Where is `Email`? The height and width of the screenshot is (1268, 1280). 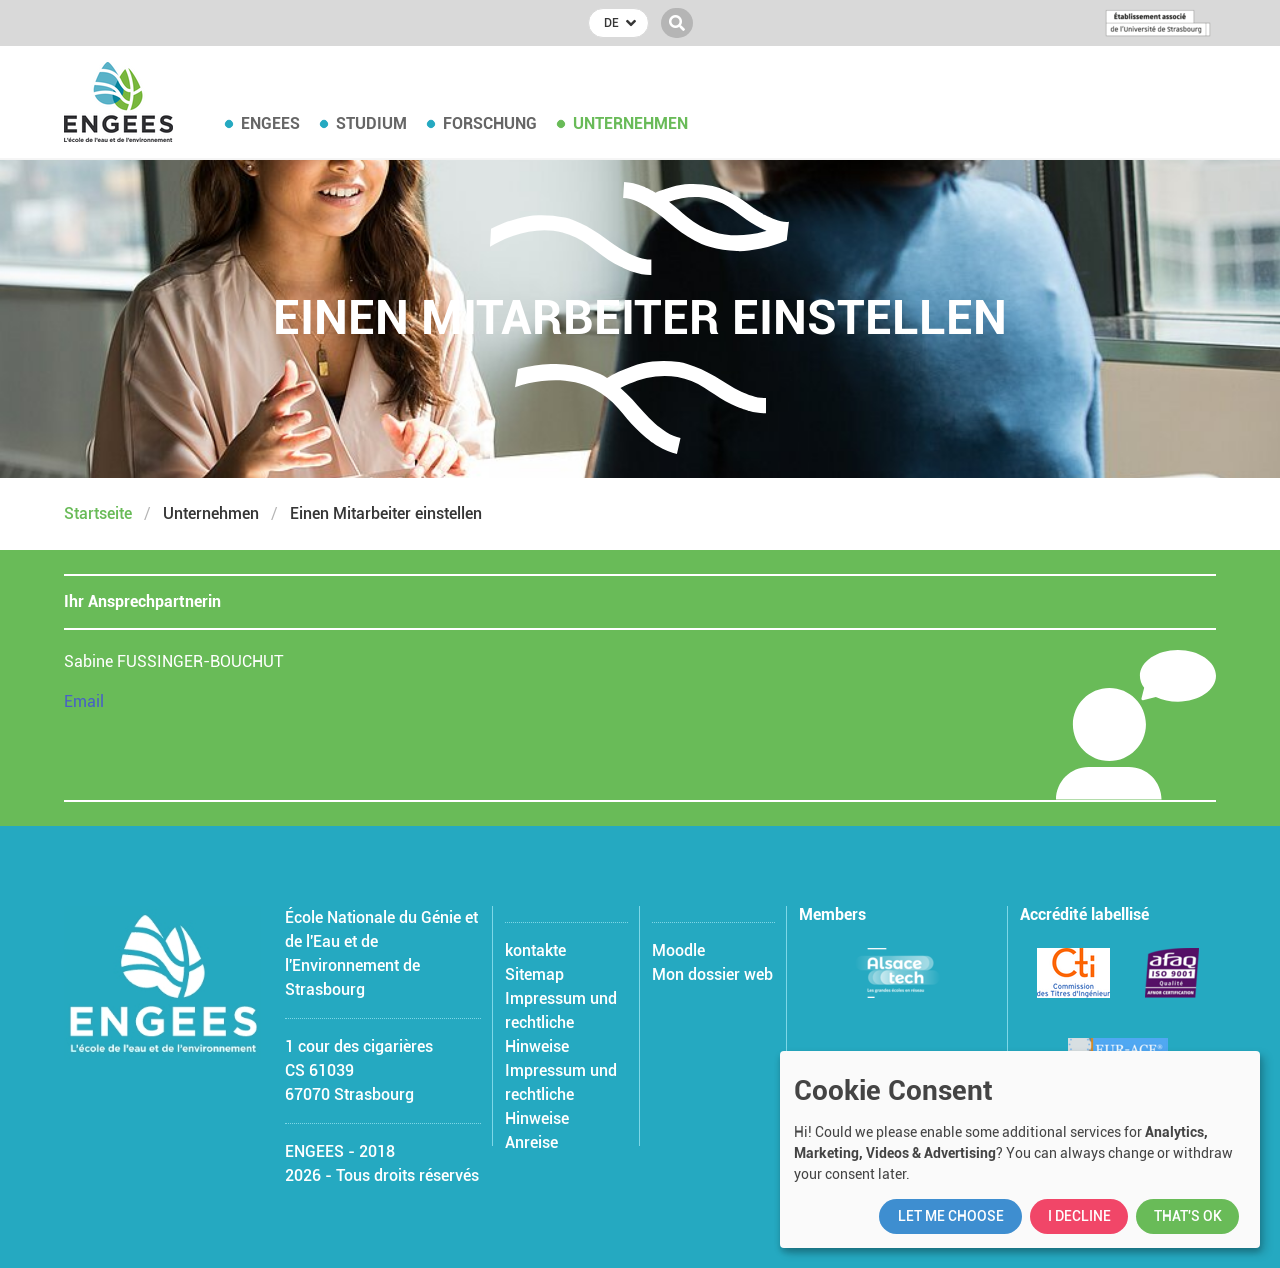 Email is located at coordinates (84, 701).